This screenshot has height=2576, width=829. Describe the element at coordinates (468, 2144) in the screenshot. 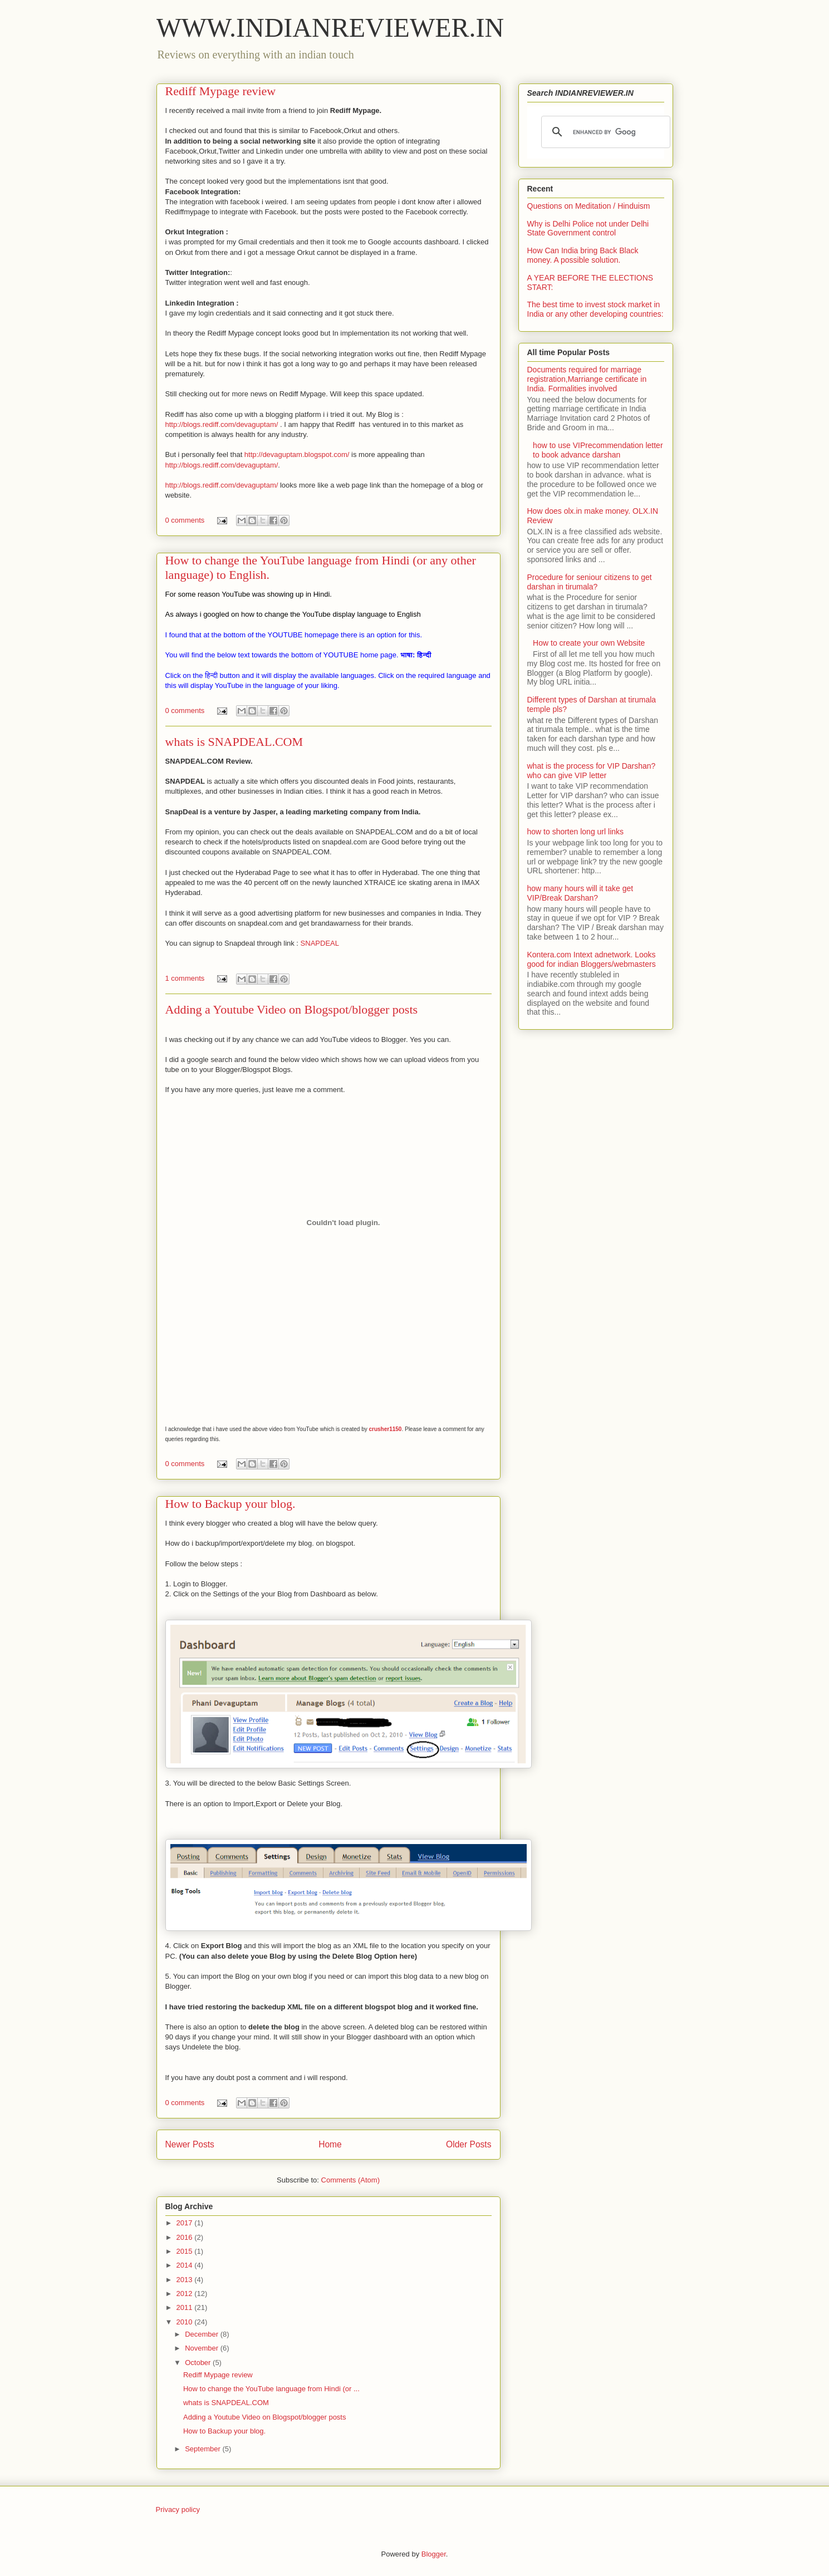

I see `Older Posts` at that location.